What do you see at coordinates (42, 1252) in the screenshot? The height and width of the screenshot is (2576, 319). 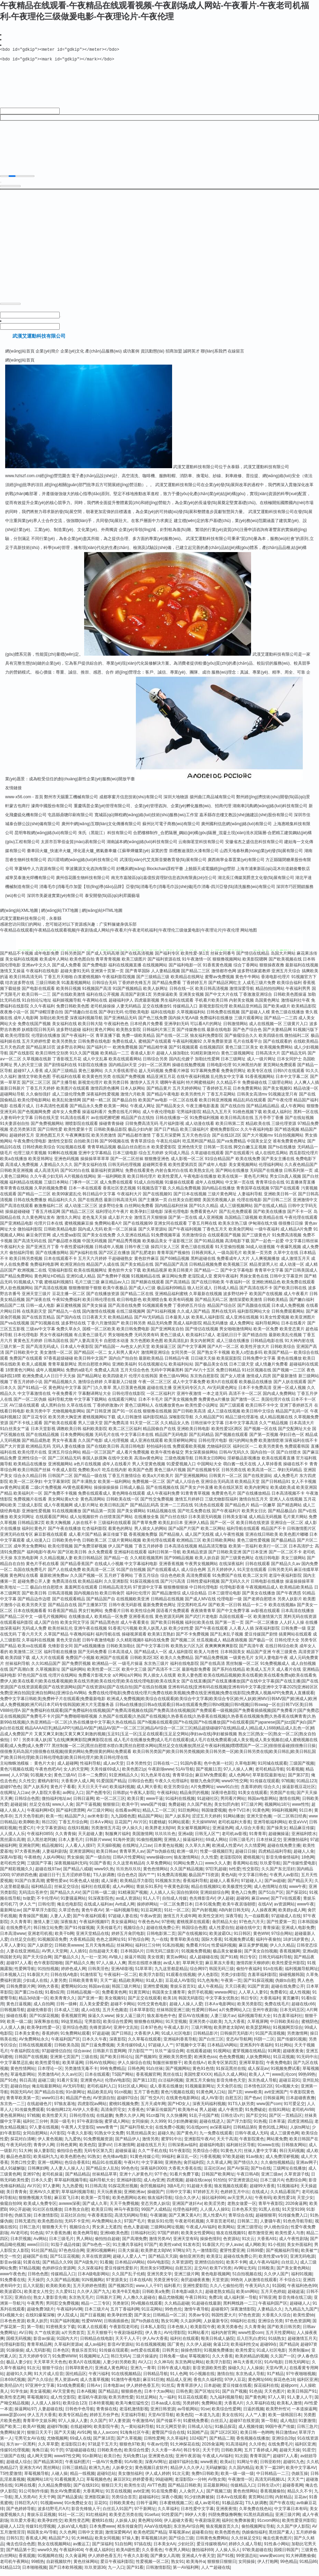 I see `国产亚洲五月丁香` at bounding box center [42, 1252].